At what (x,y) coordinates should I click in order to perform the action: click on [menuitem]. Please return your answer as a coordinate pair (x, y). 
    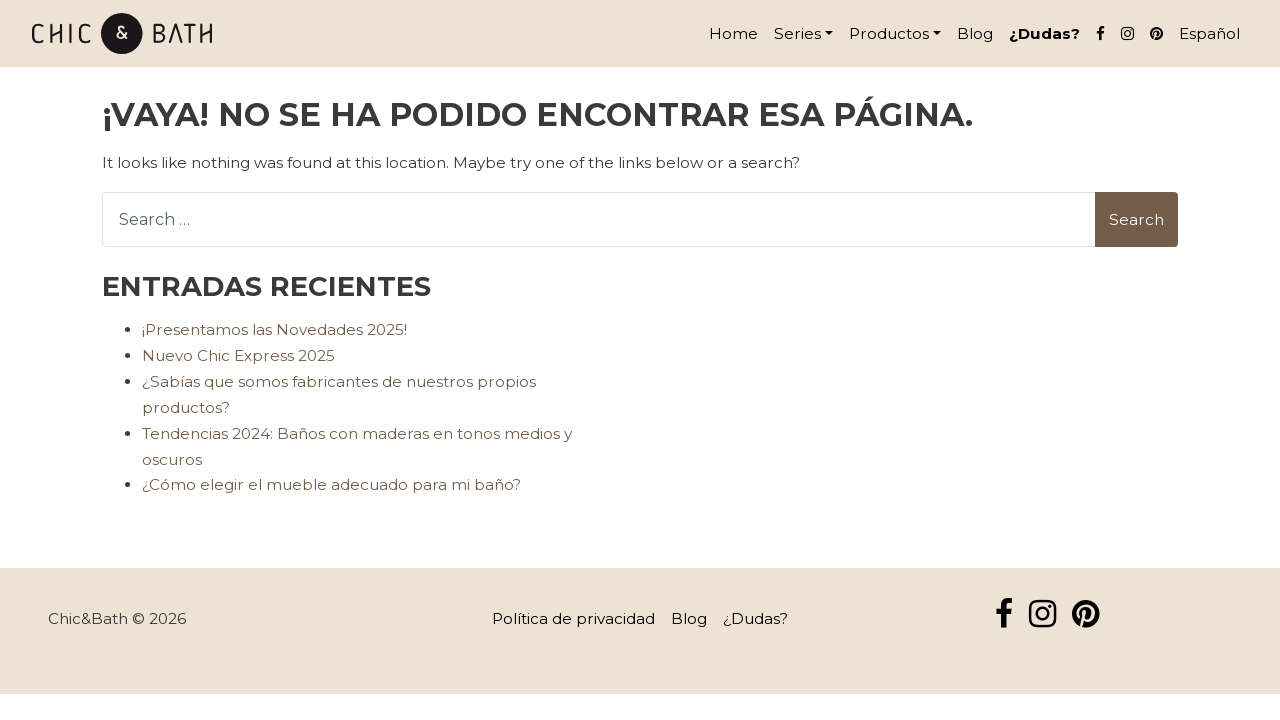
    Looking at the image, I should click on (1209, 34).